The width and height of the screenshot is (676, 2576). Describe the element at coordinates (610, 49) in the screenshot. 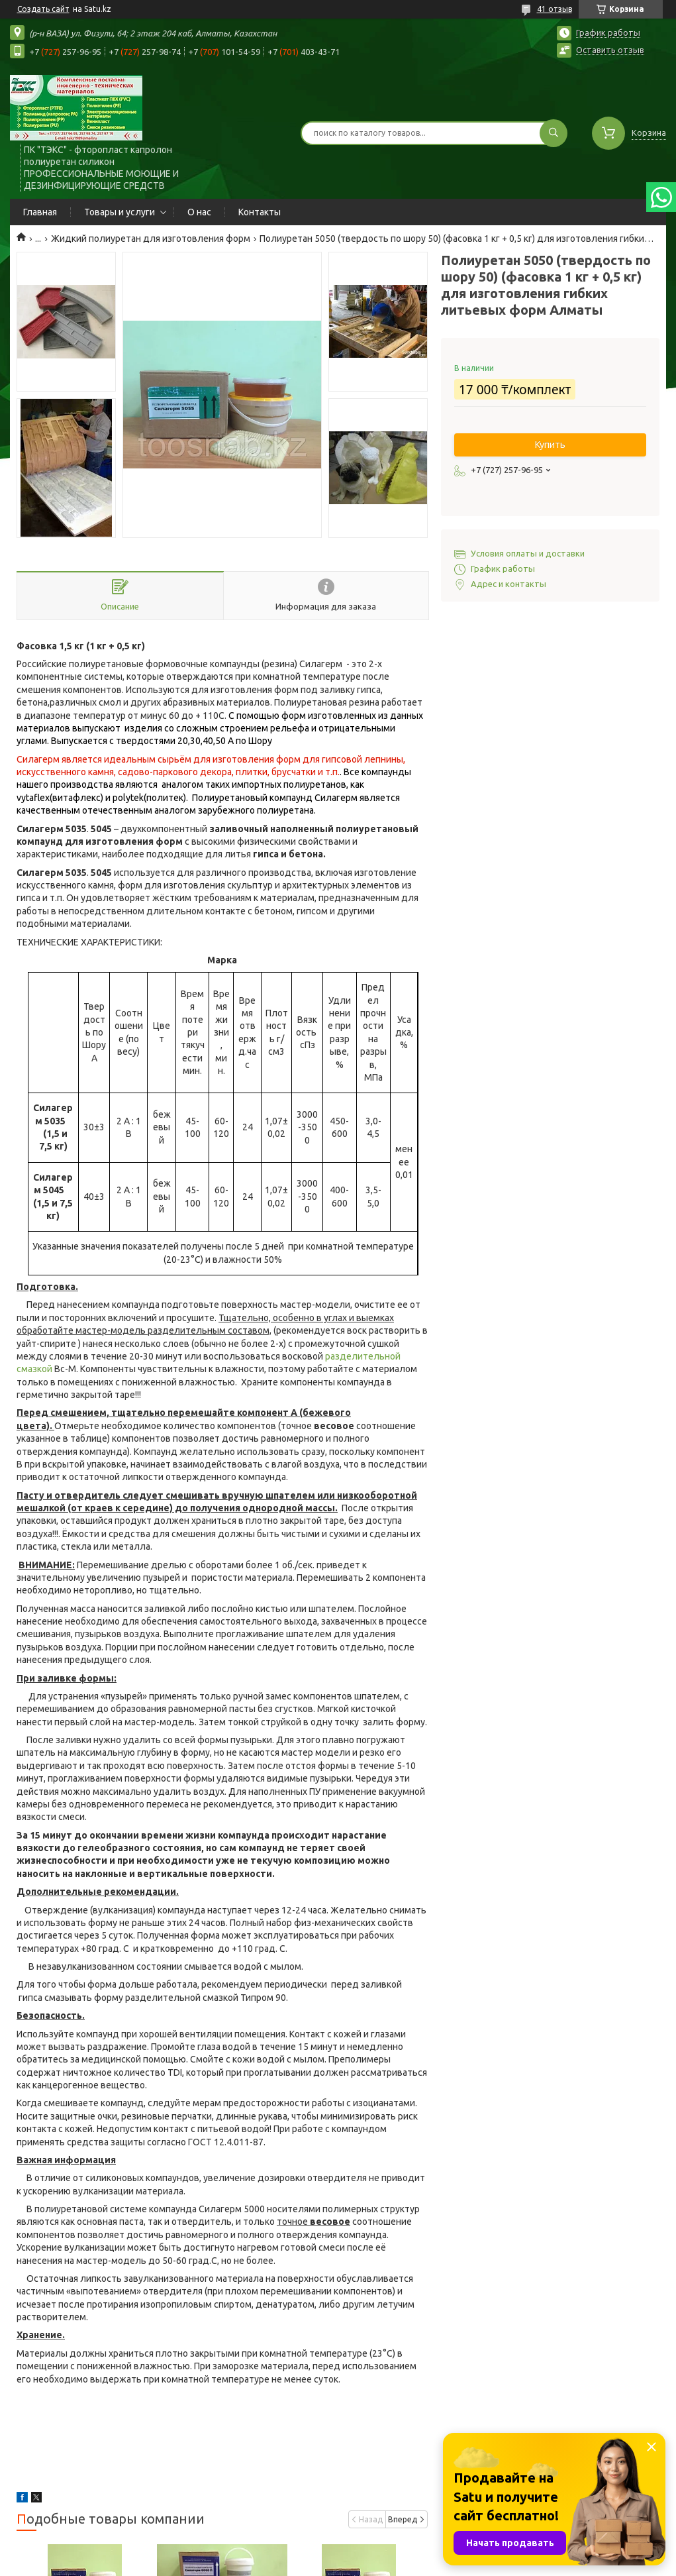

I see `Оставить отзыв` at that location.